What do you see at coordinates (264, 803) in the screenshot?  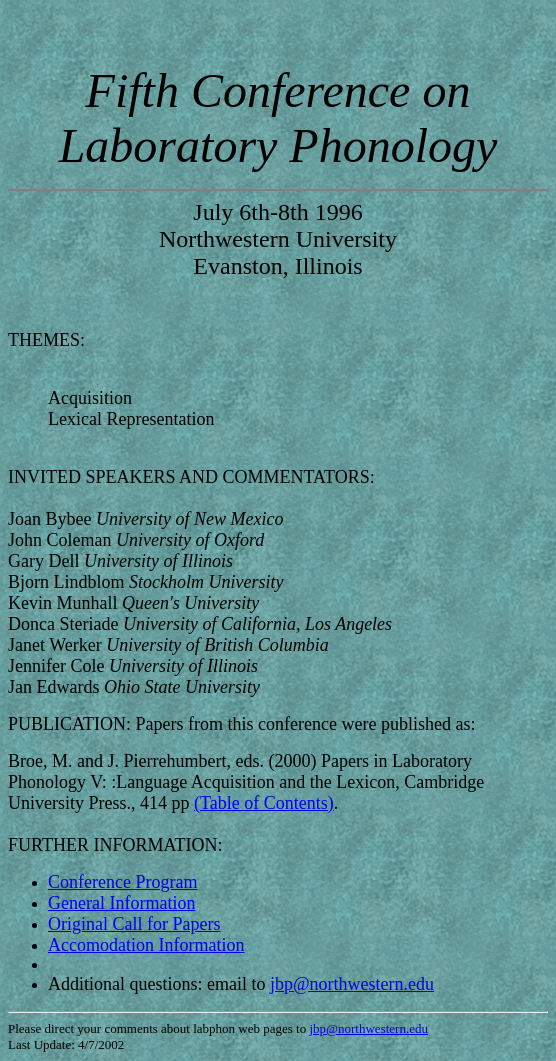 I see `(Table of Contents)` at bounding box center [264, 803].